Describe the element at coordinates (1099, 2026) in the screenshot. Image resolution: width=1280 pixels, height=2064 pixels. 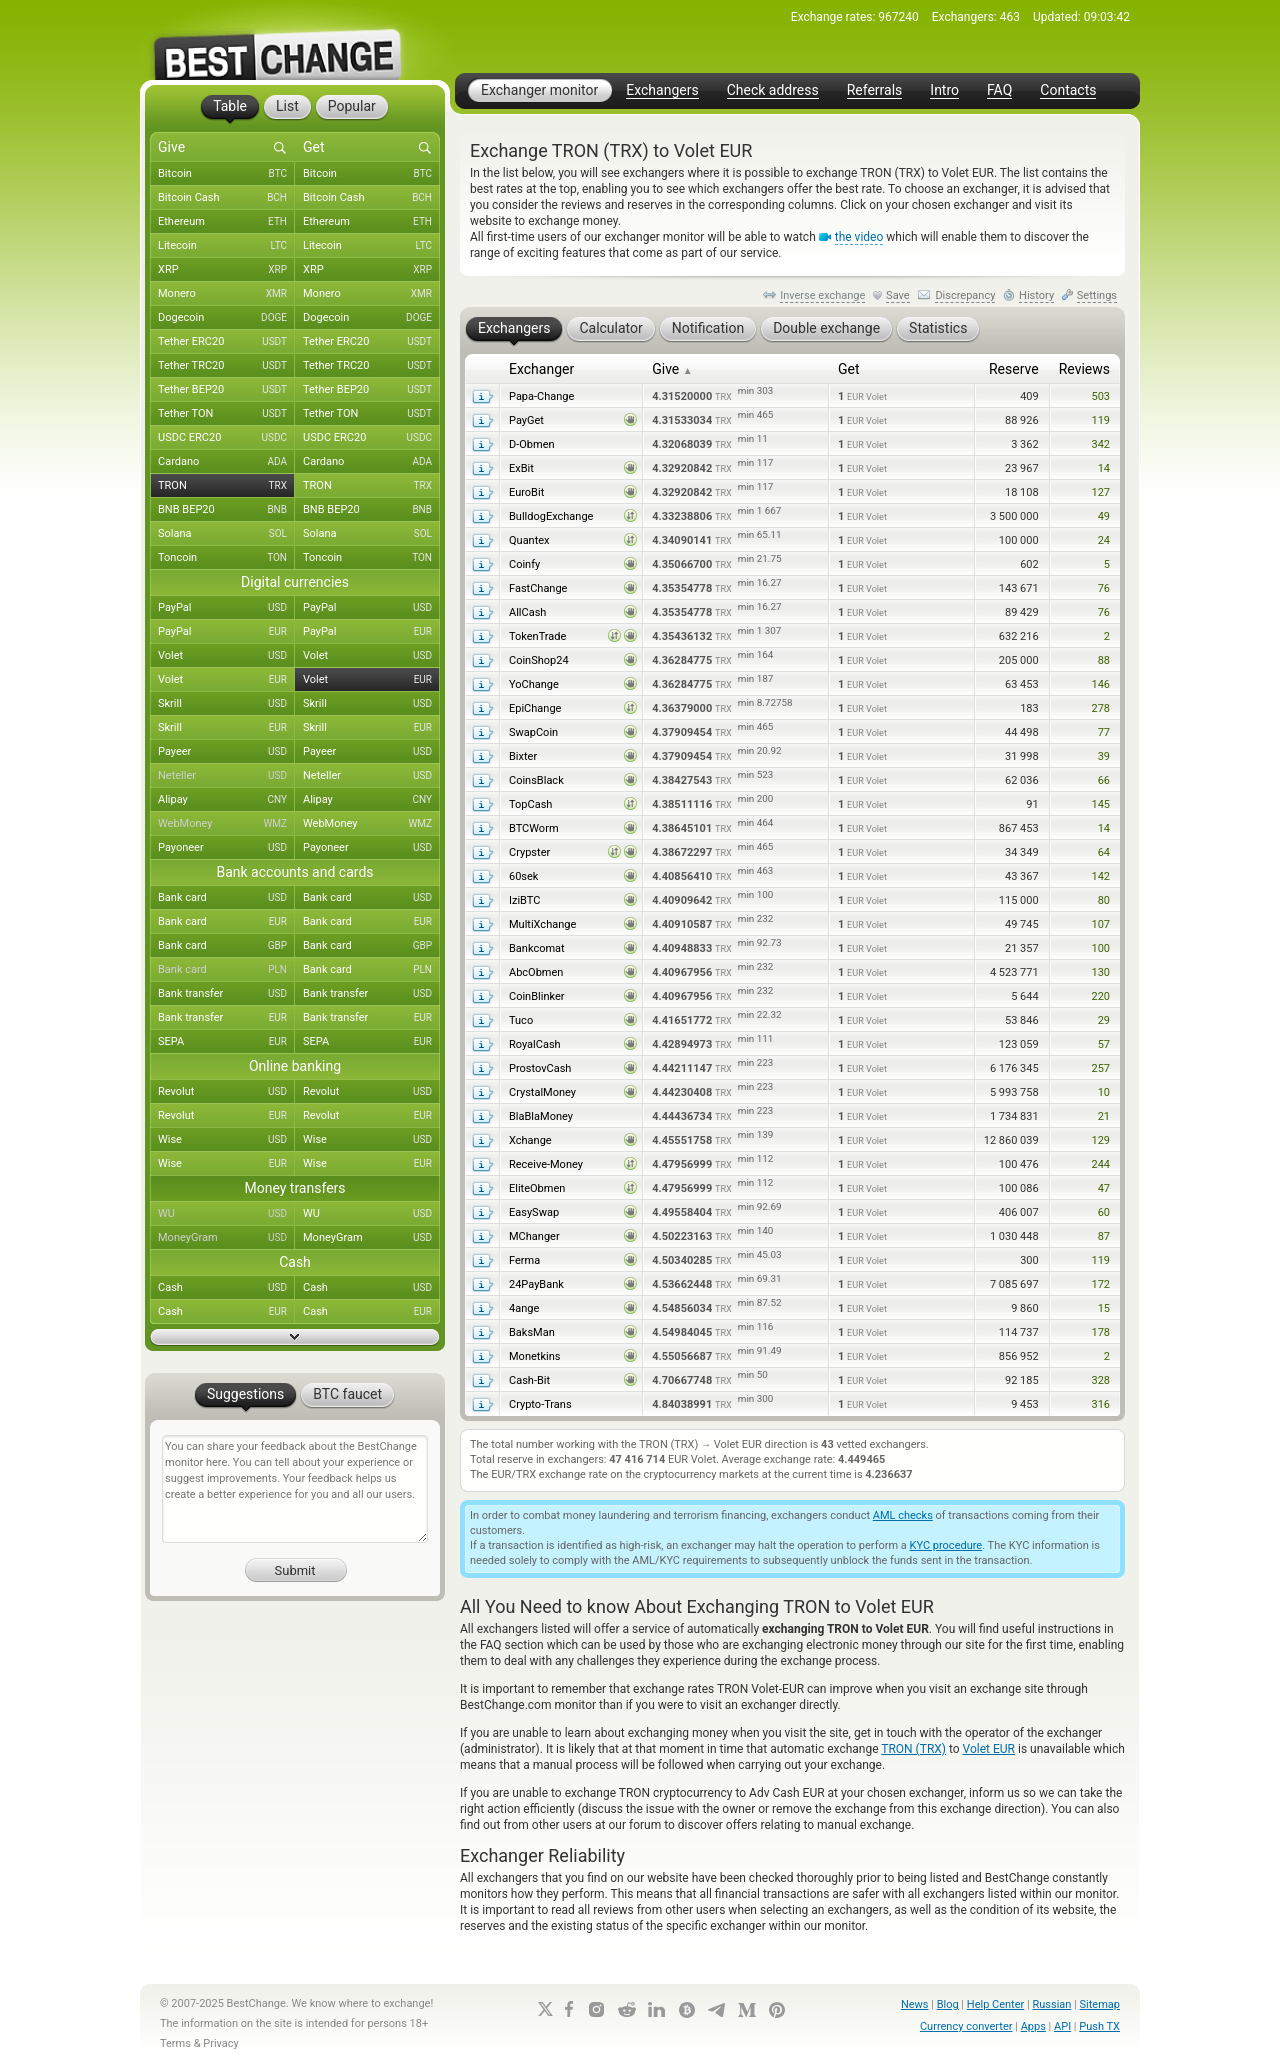
I see `Push TX` at that location.